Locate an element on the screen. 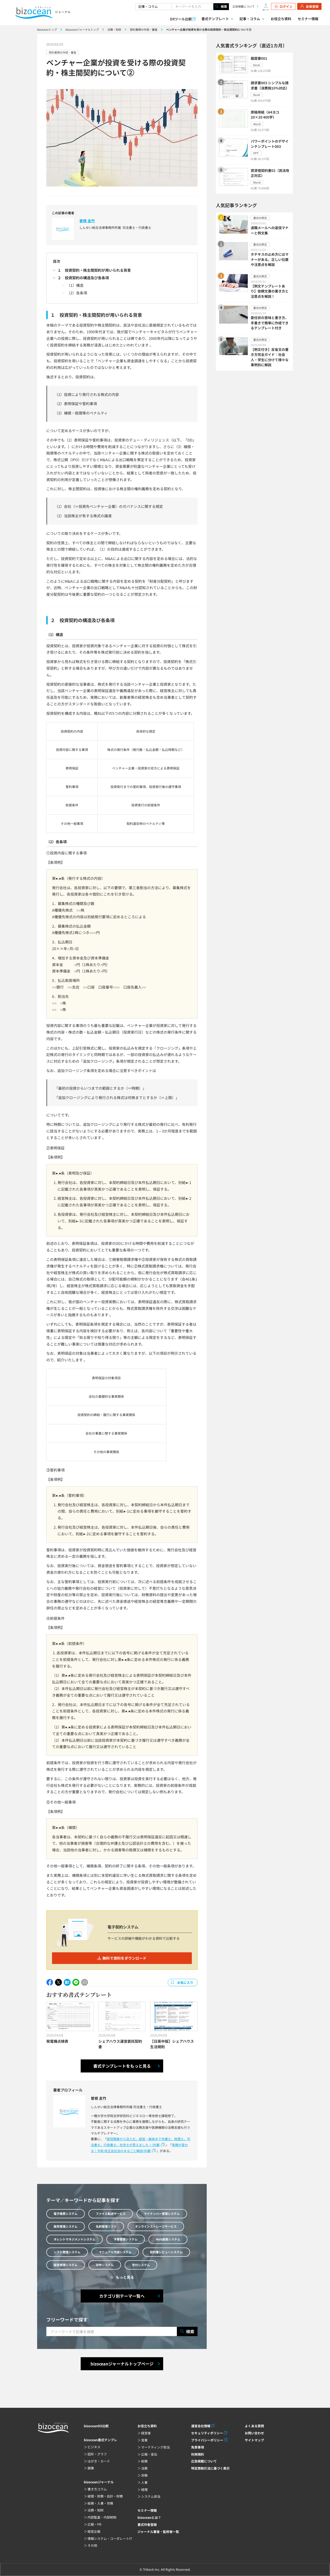 This screenshot has height=2576, width=330. よくある質問 is located at coordinates (254, 2426).